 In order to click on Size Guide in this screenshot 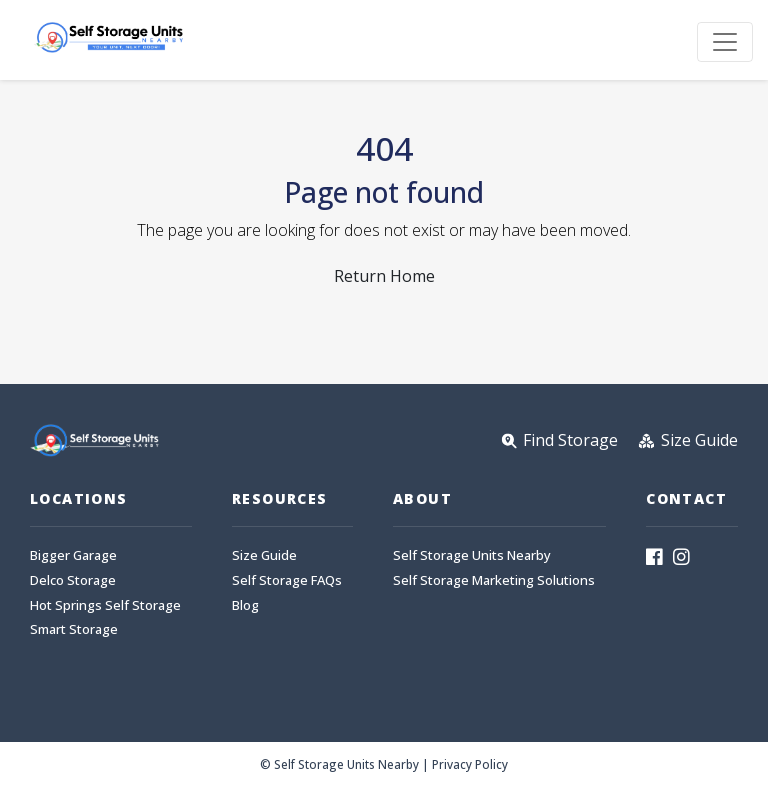, I will do `click(264, 555)`.